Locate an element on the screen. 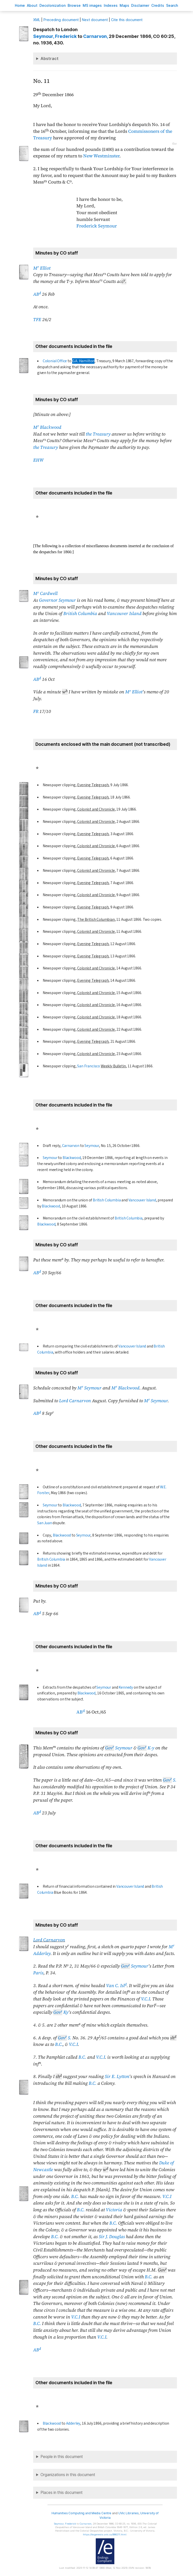  , Frederick is located at coordinates (55, 36).